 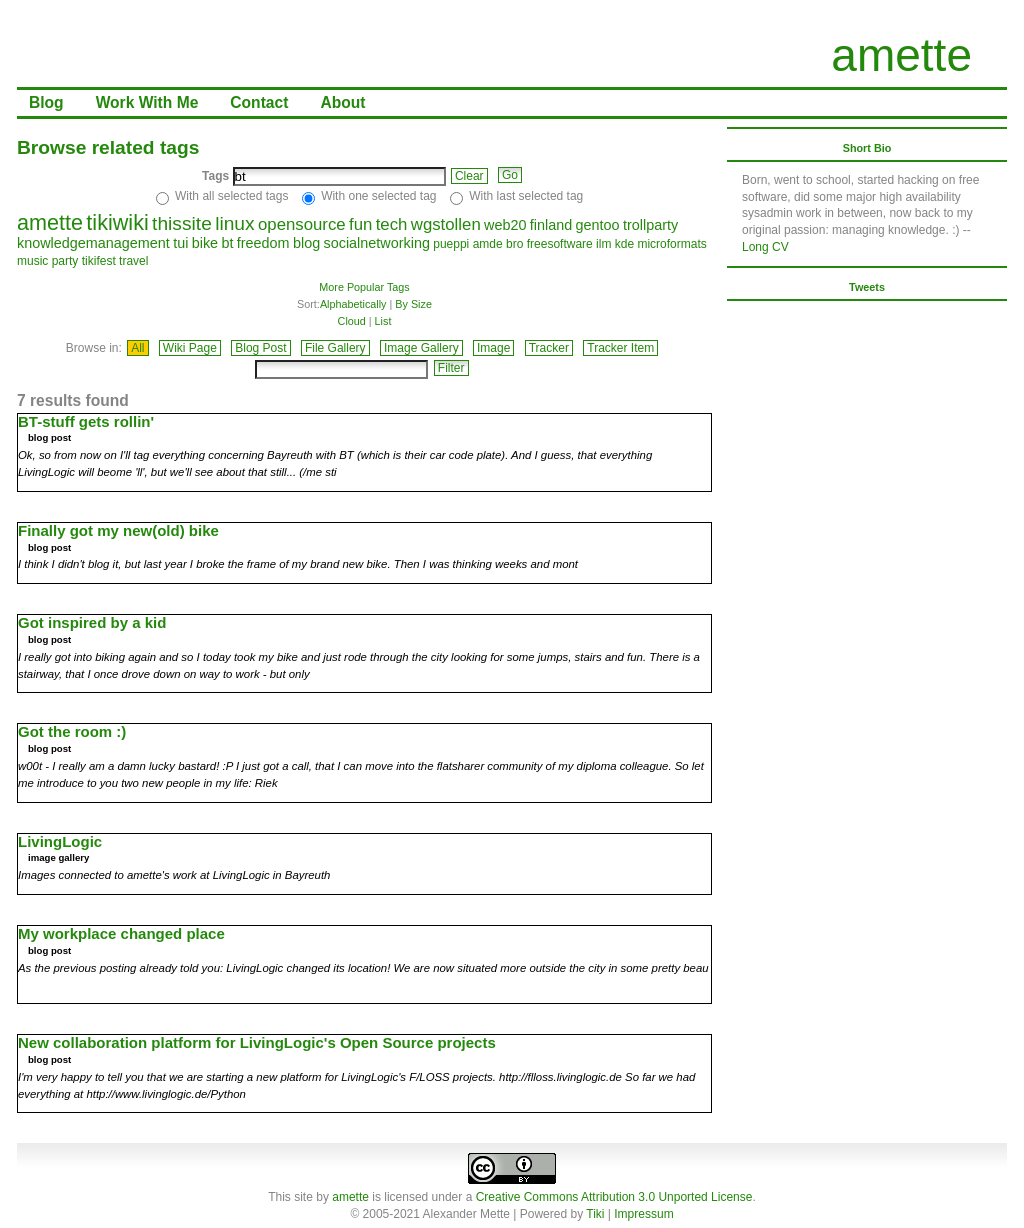 What do you see at coordinates (446, 224) in the screenshot?
I see `wgstollen` at bounding box center [446, 224].